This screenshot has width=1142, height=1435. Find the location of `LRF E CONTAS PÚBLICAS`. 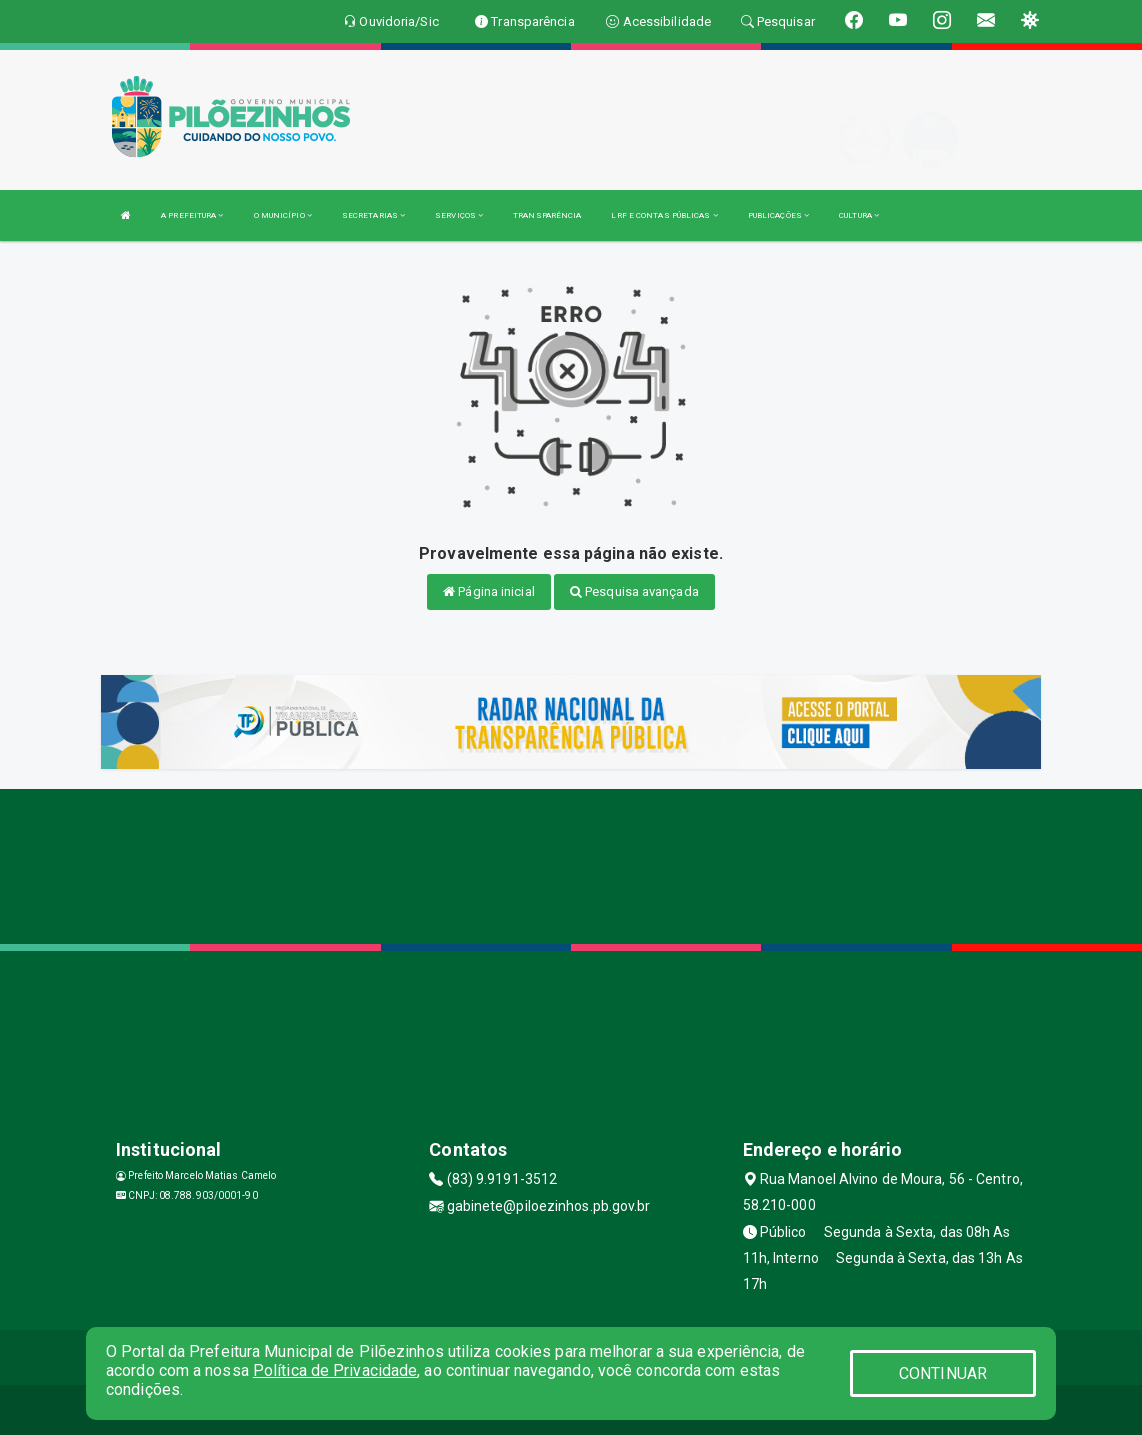

LRF E CONTAS PÚBLICAS is located at coordinates (664, 215).